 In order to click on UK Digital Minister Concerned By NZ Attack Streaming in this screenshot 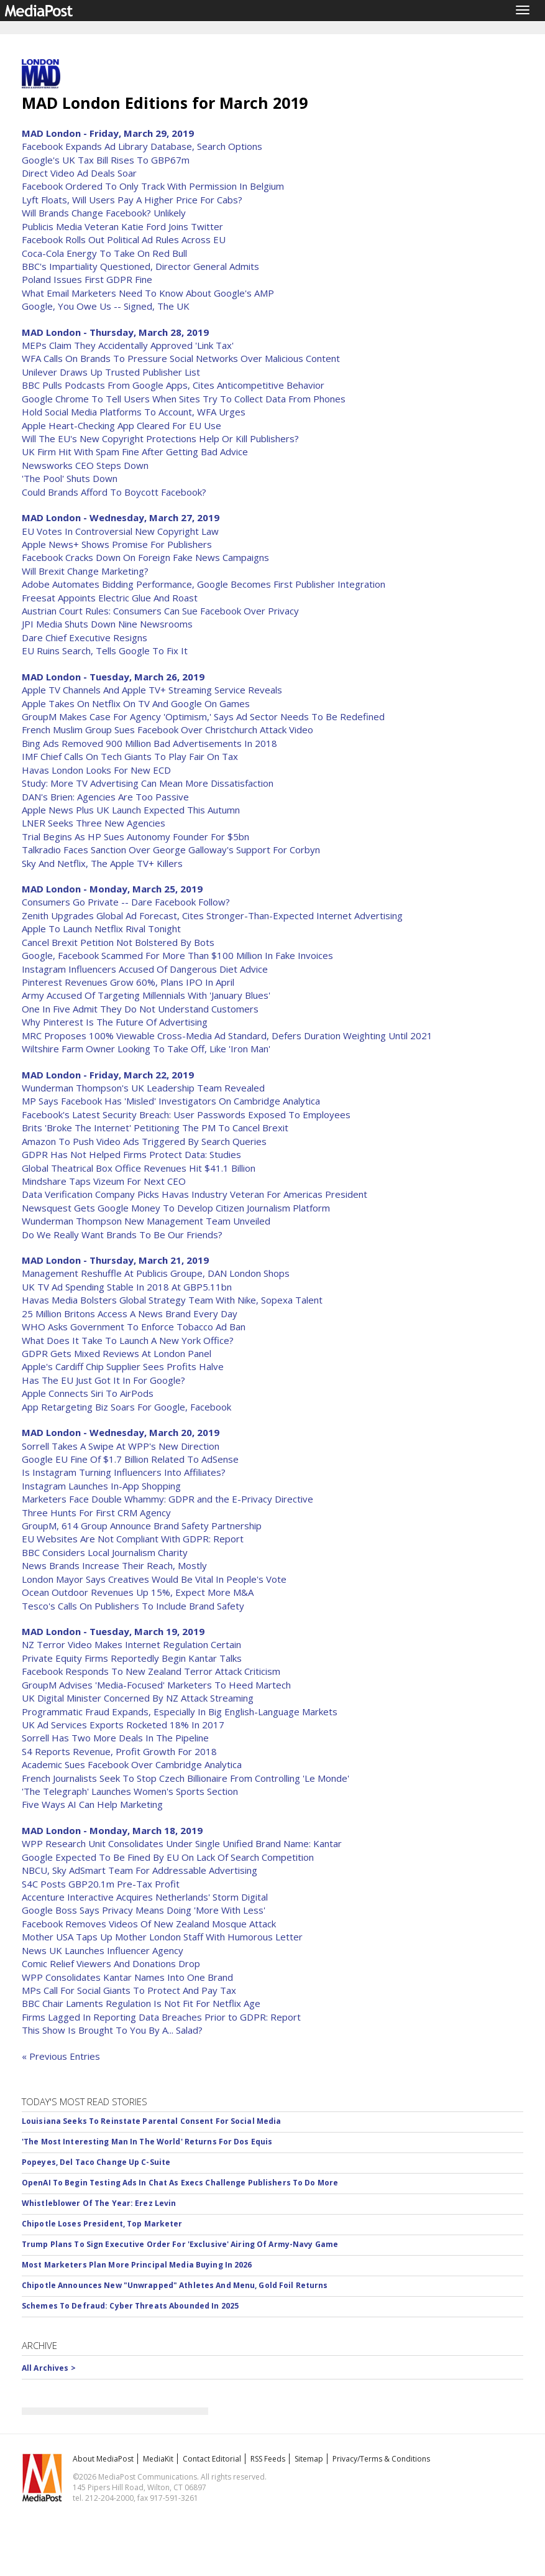, I will do `click(138, 1698)`.